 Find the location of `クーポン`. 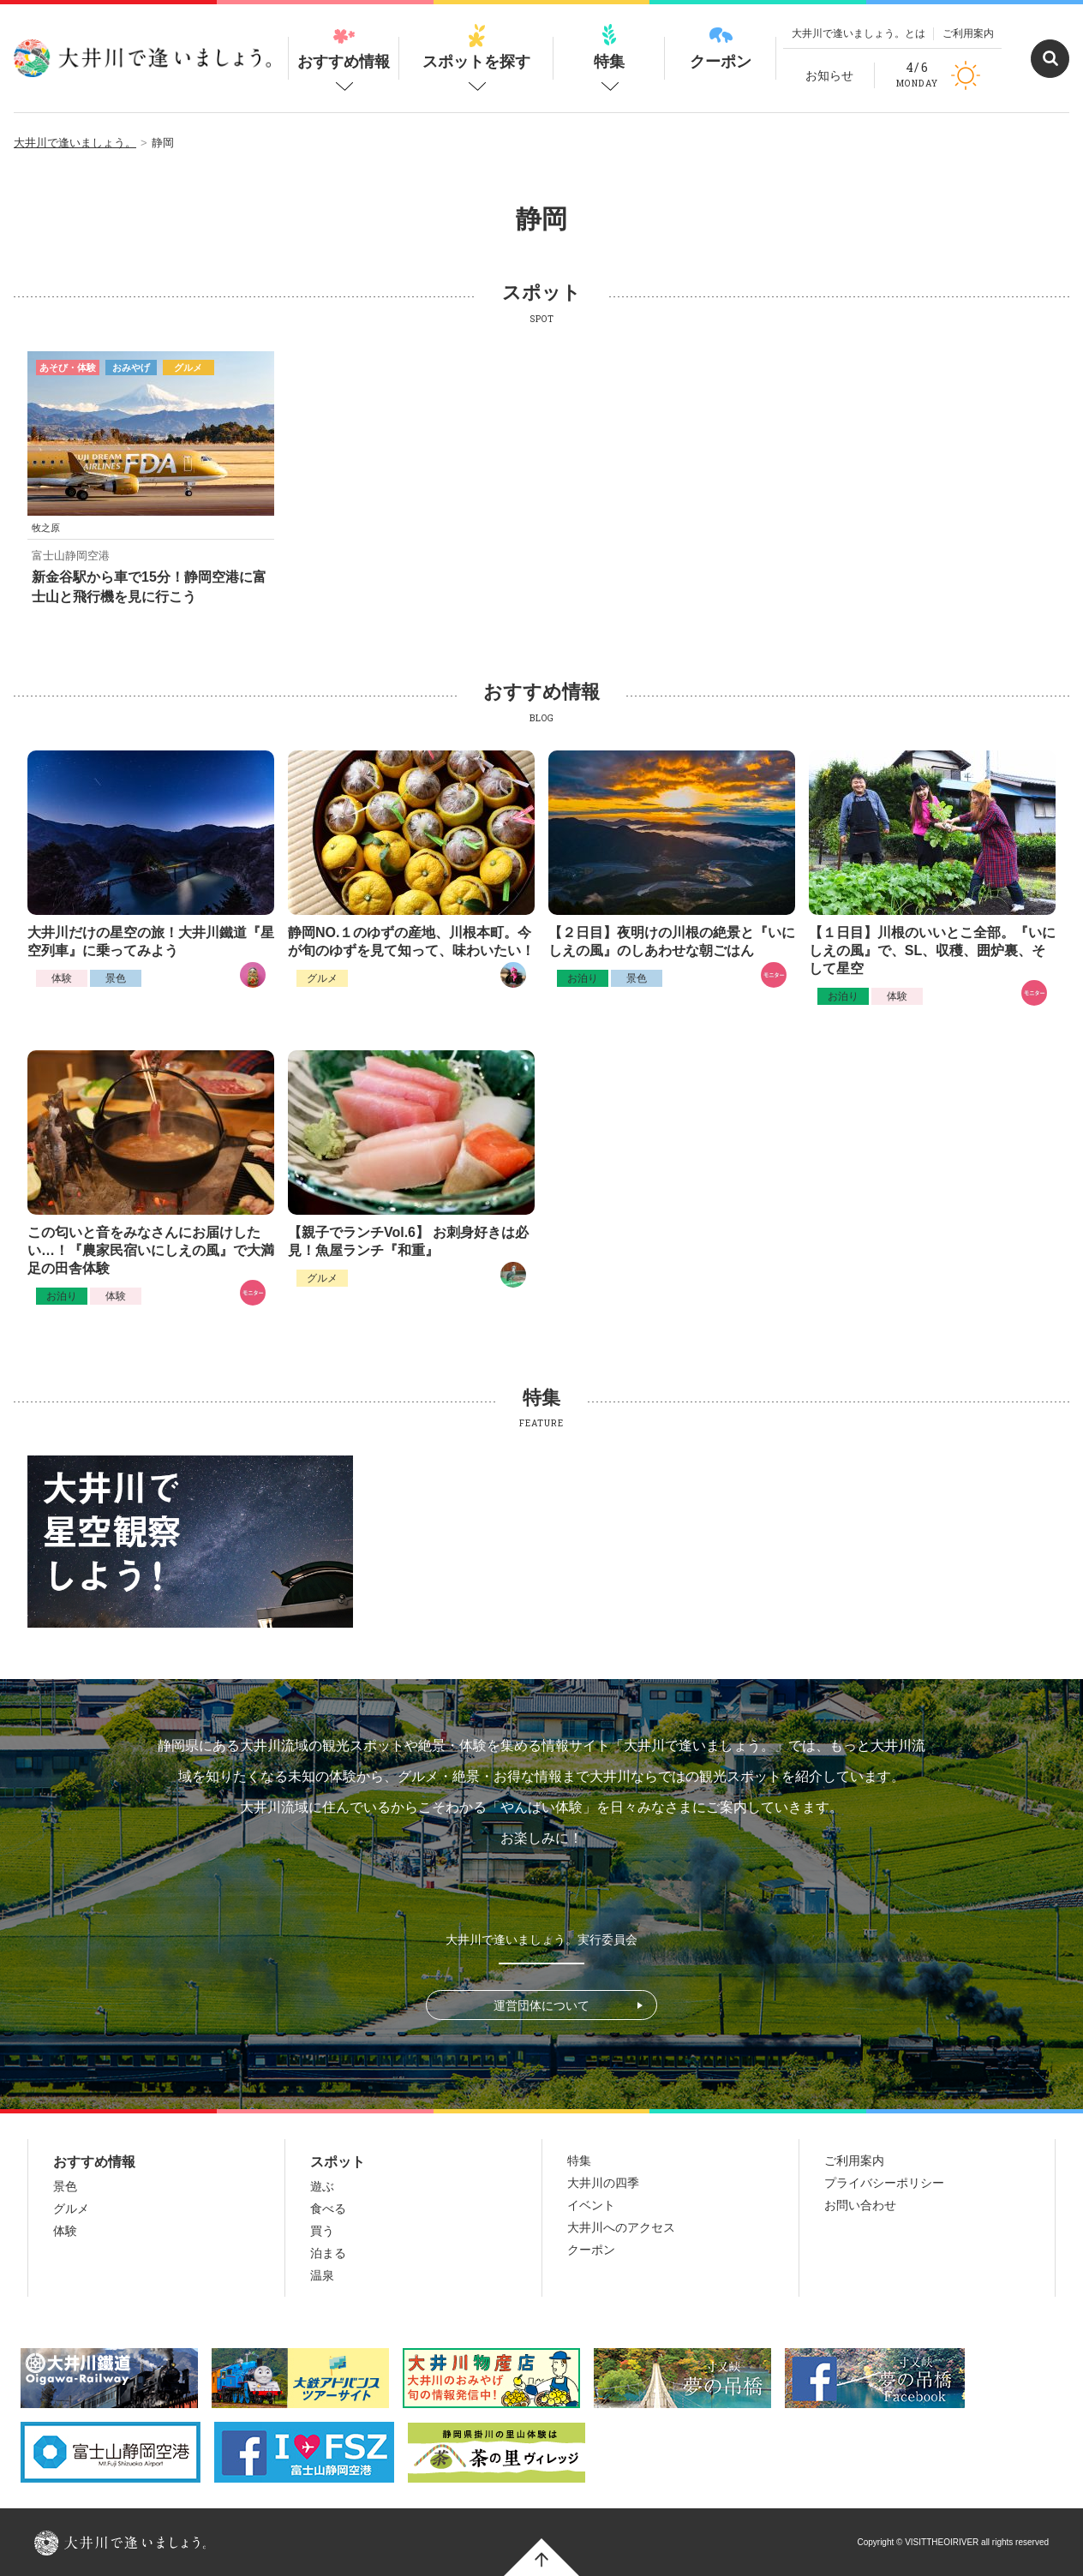

クーポン is located at coordinates (720, 47).